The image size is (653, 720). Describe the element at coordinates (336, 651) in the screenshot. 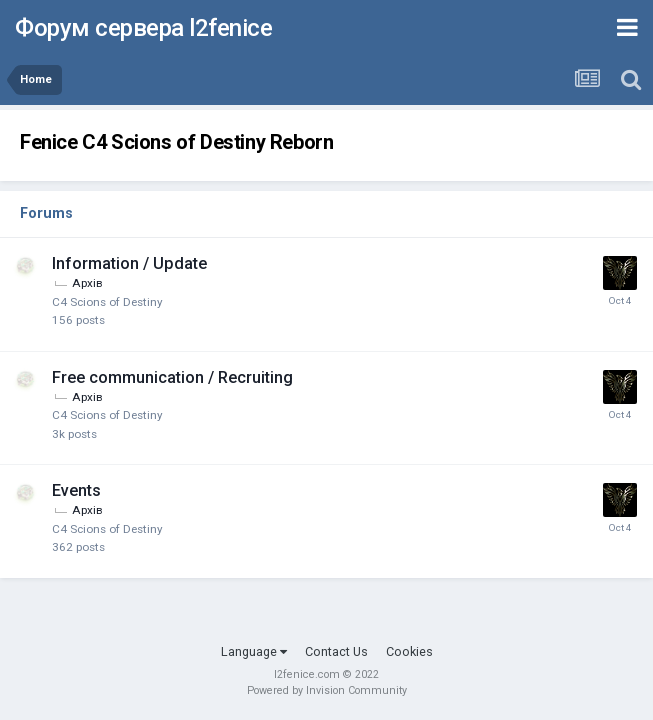

I see `Contact Us` at that location.